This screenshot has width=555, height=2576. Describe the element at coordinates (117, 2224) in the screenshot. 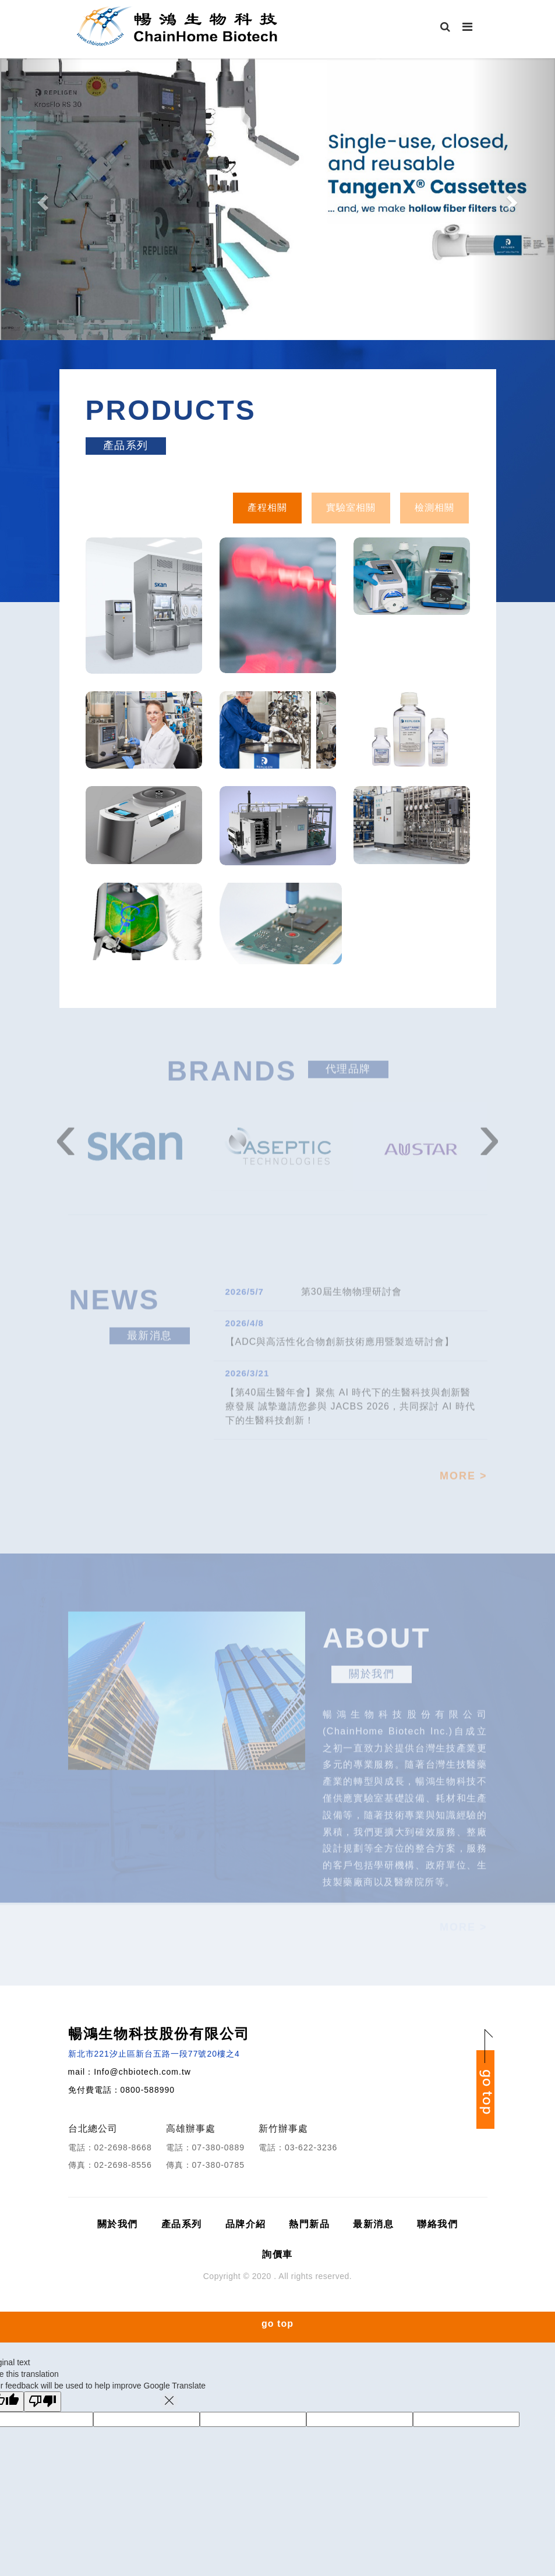

I see `關於我們` at that location.